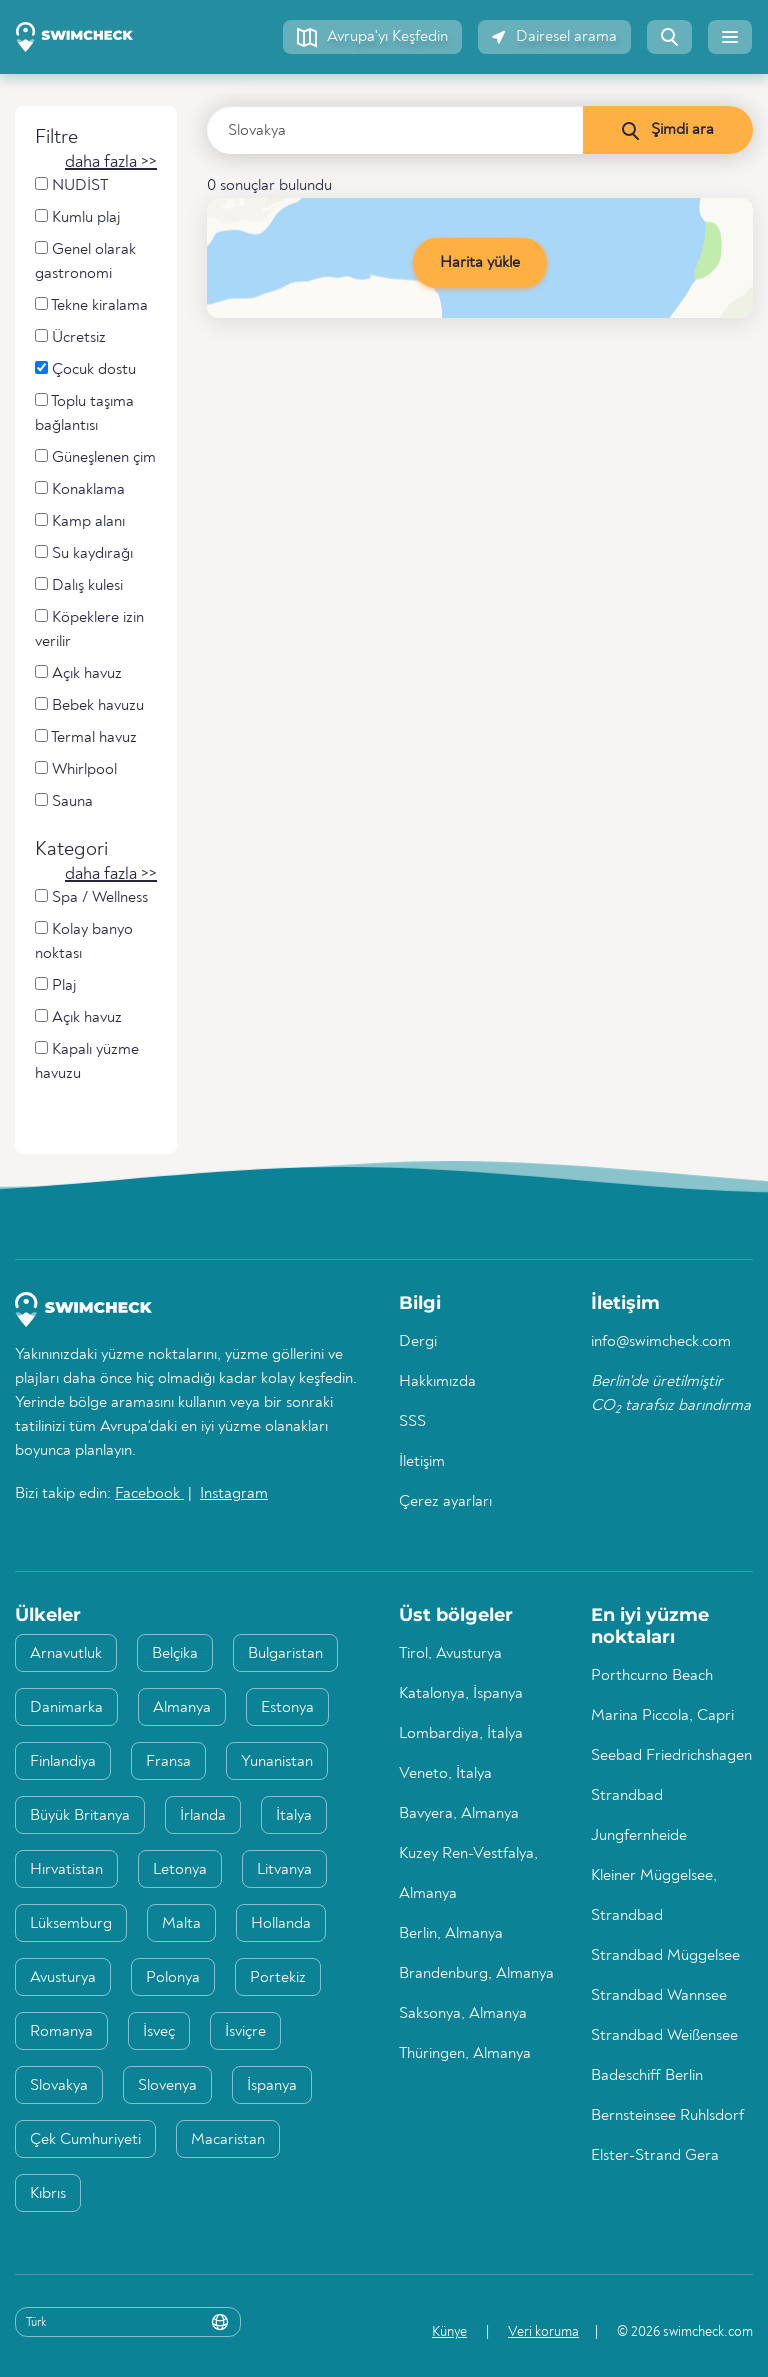 Image resolution: width=768 pixels, height=2377 pixels. I want to click on Brandenburg, Almanya, so click(476, 1974).